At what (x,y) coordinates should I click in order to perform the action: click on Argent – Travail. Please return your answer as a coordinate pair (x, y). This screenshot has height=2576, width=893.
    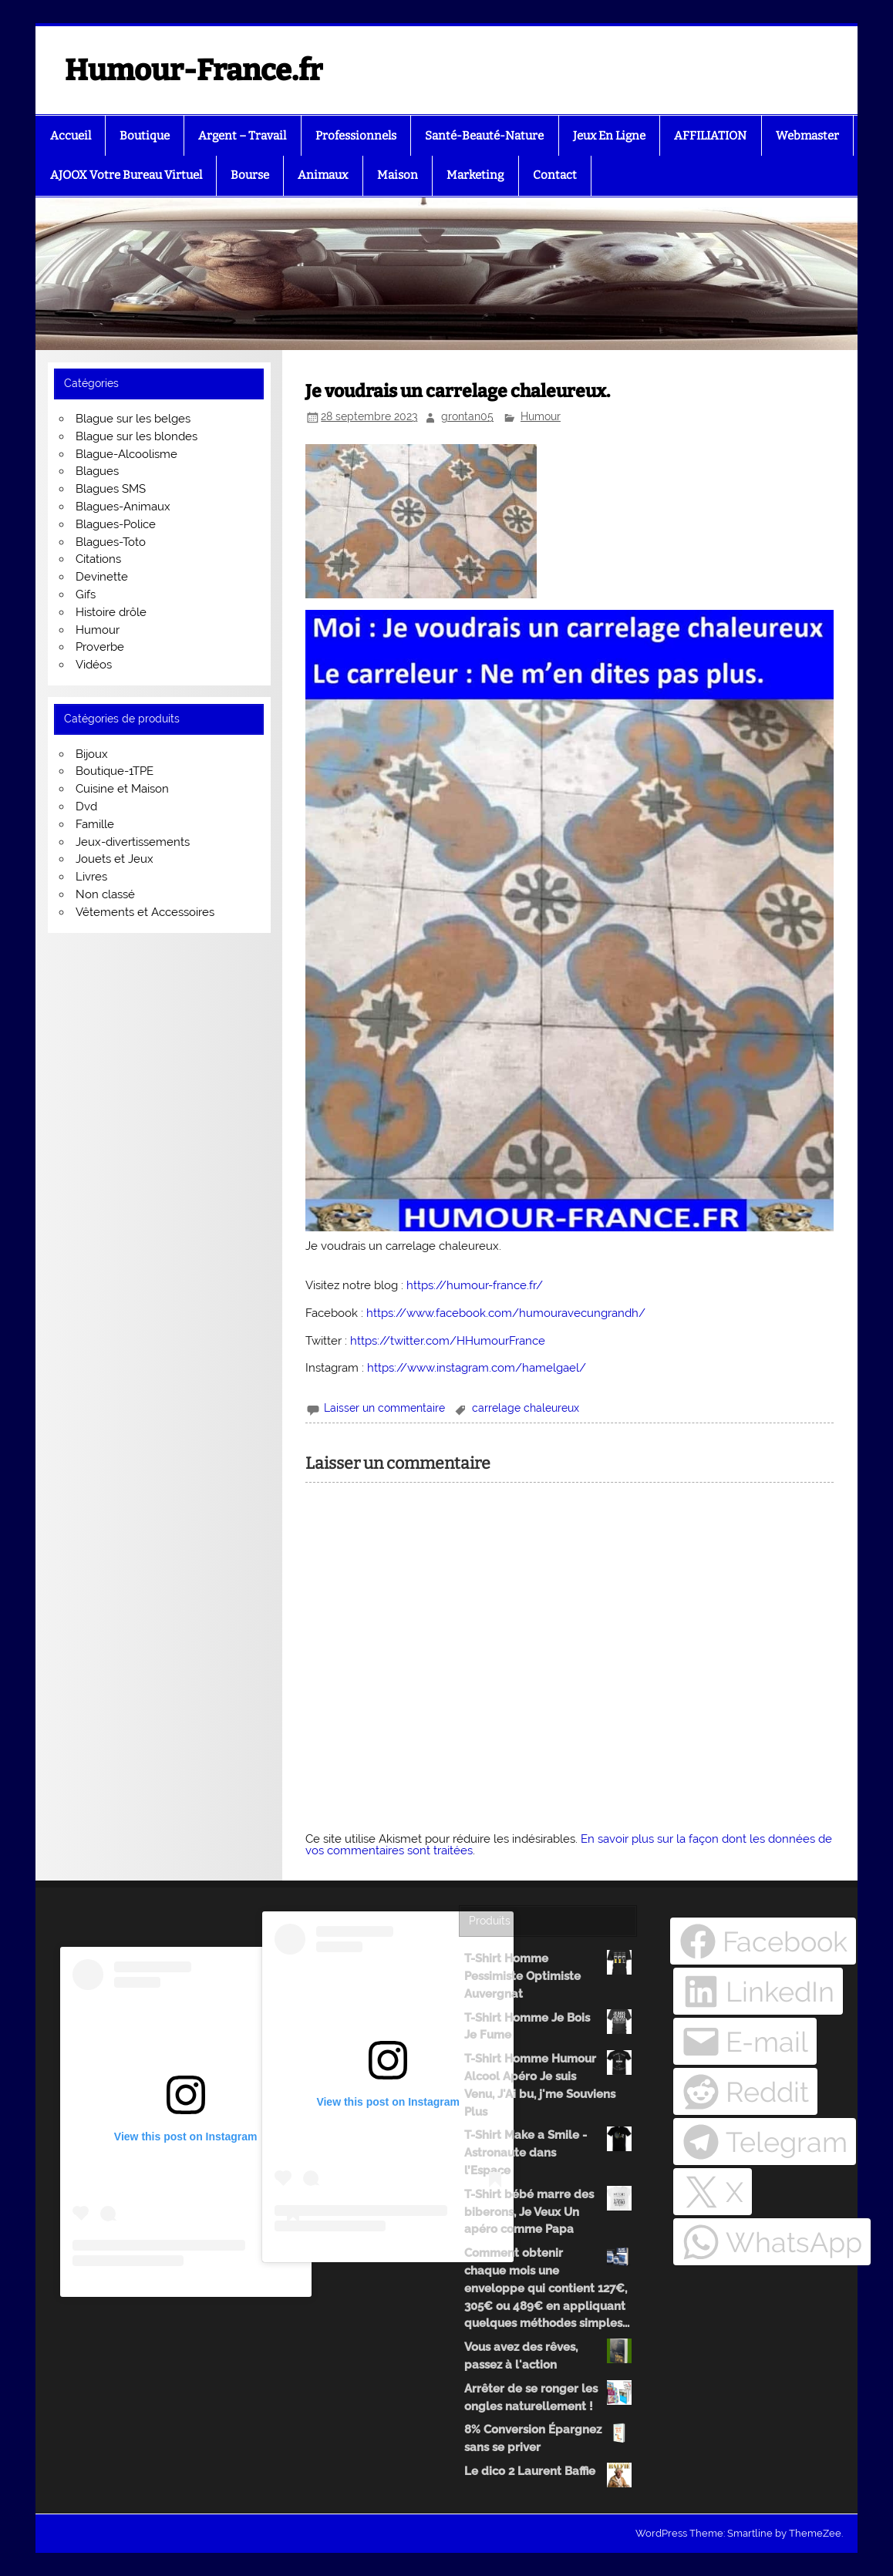
    Looking at the image, I should click on (242, 136).